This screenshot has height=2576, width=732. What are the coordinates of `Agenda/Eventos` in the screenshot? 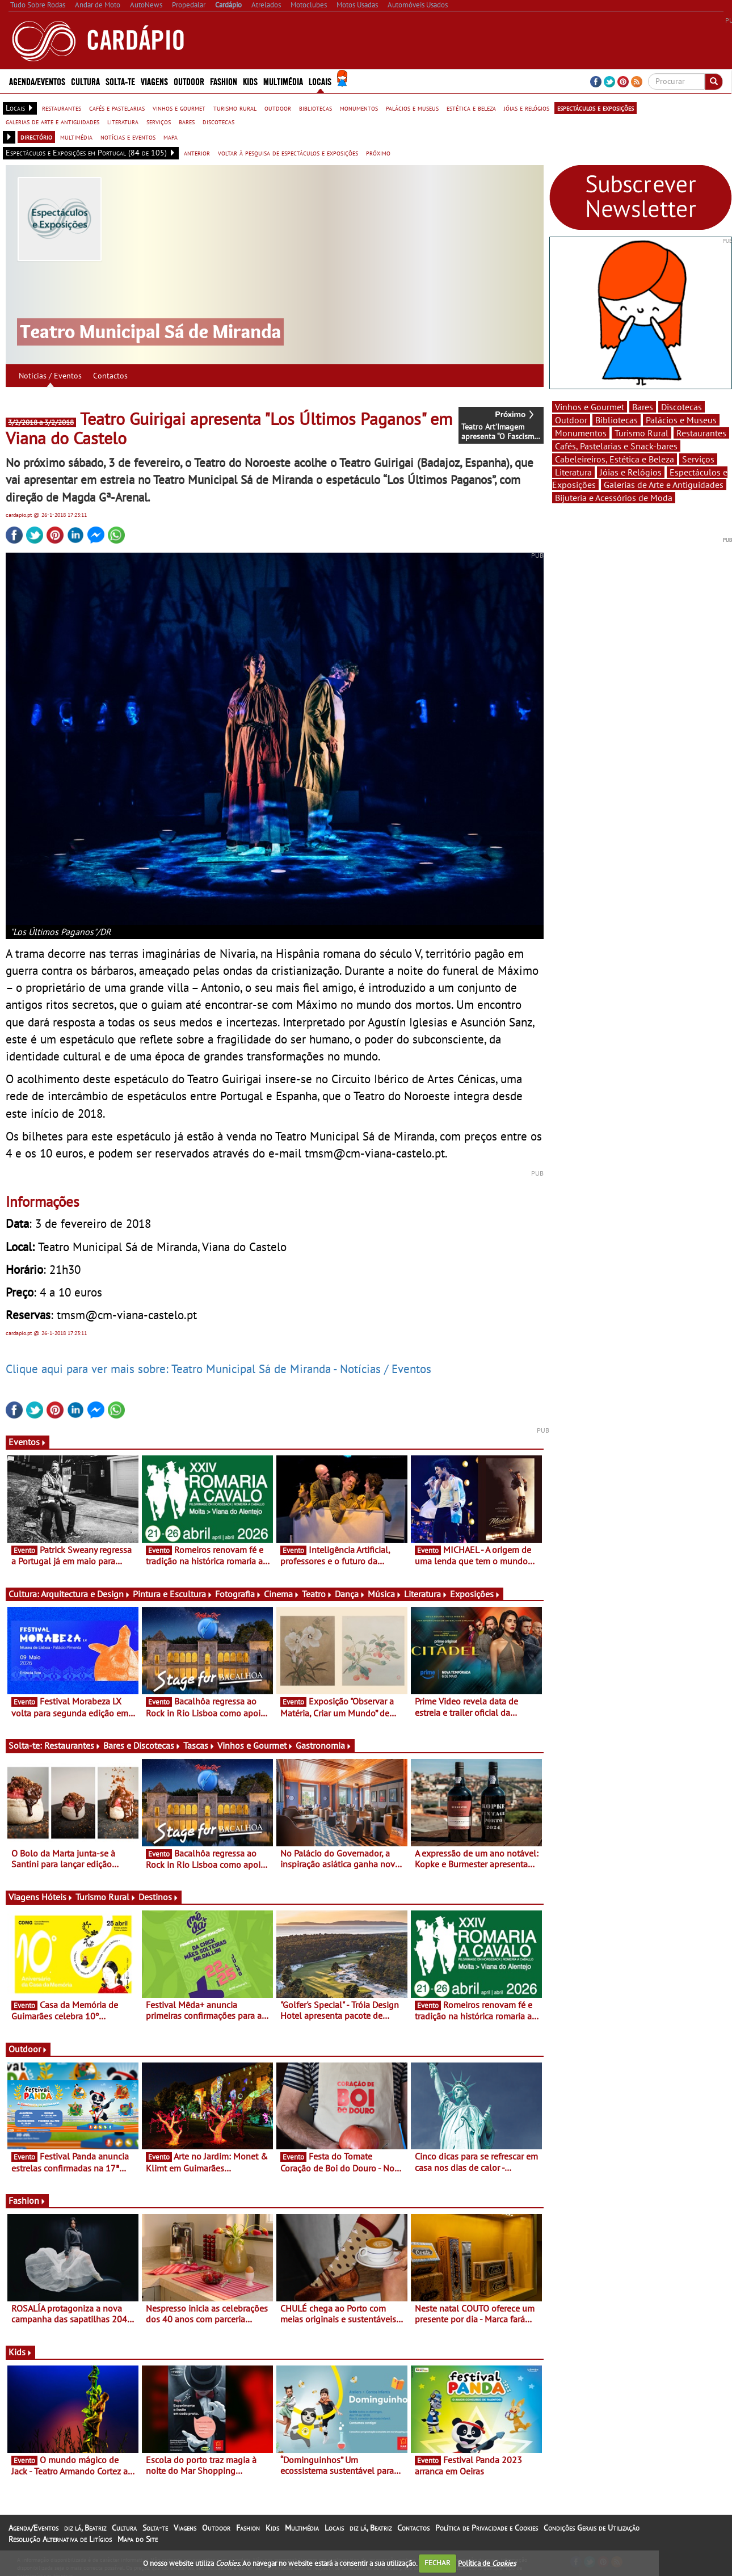 It's located at (37, 80).